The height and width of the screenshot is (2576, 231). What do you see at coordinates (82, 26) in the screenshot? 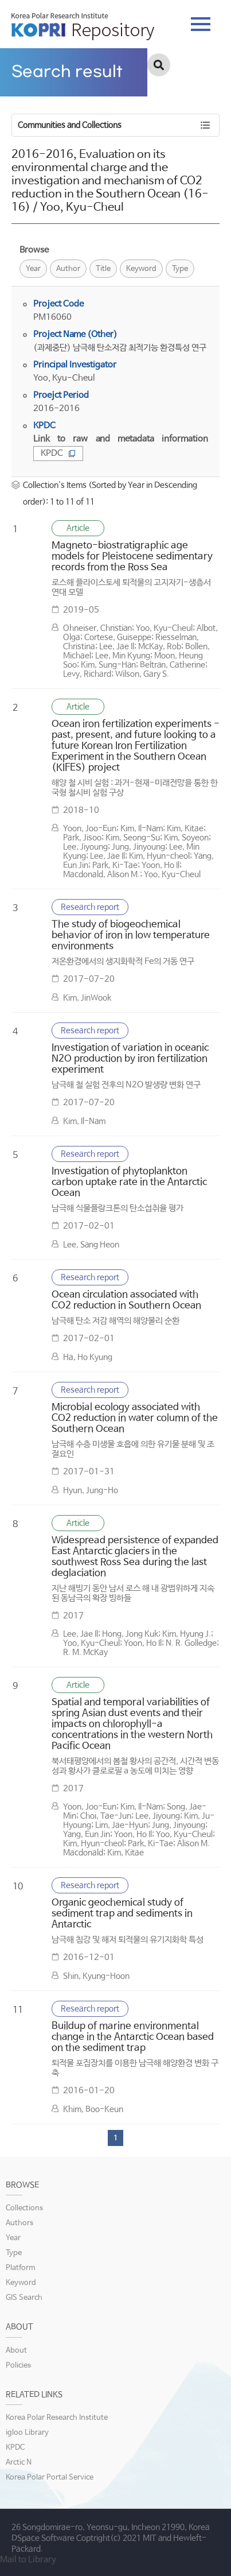
I see `KOPRI Repository` at bounding box center [82, 26].